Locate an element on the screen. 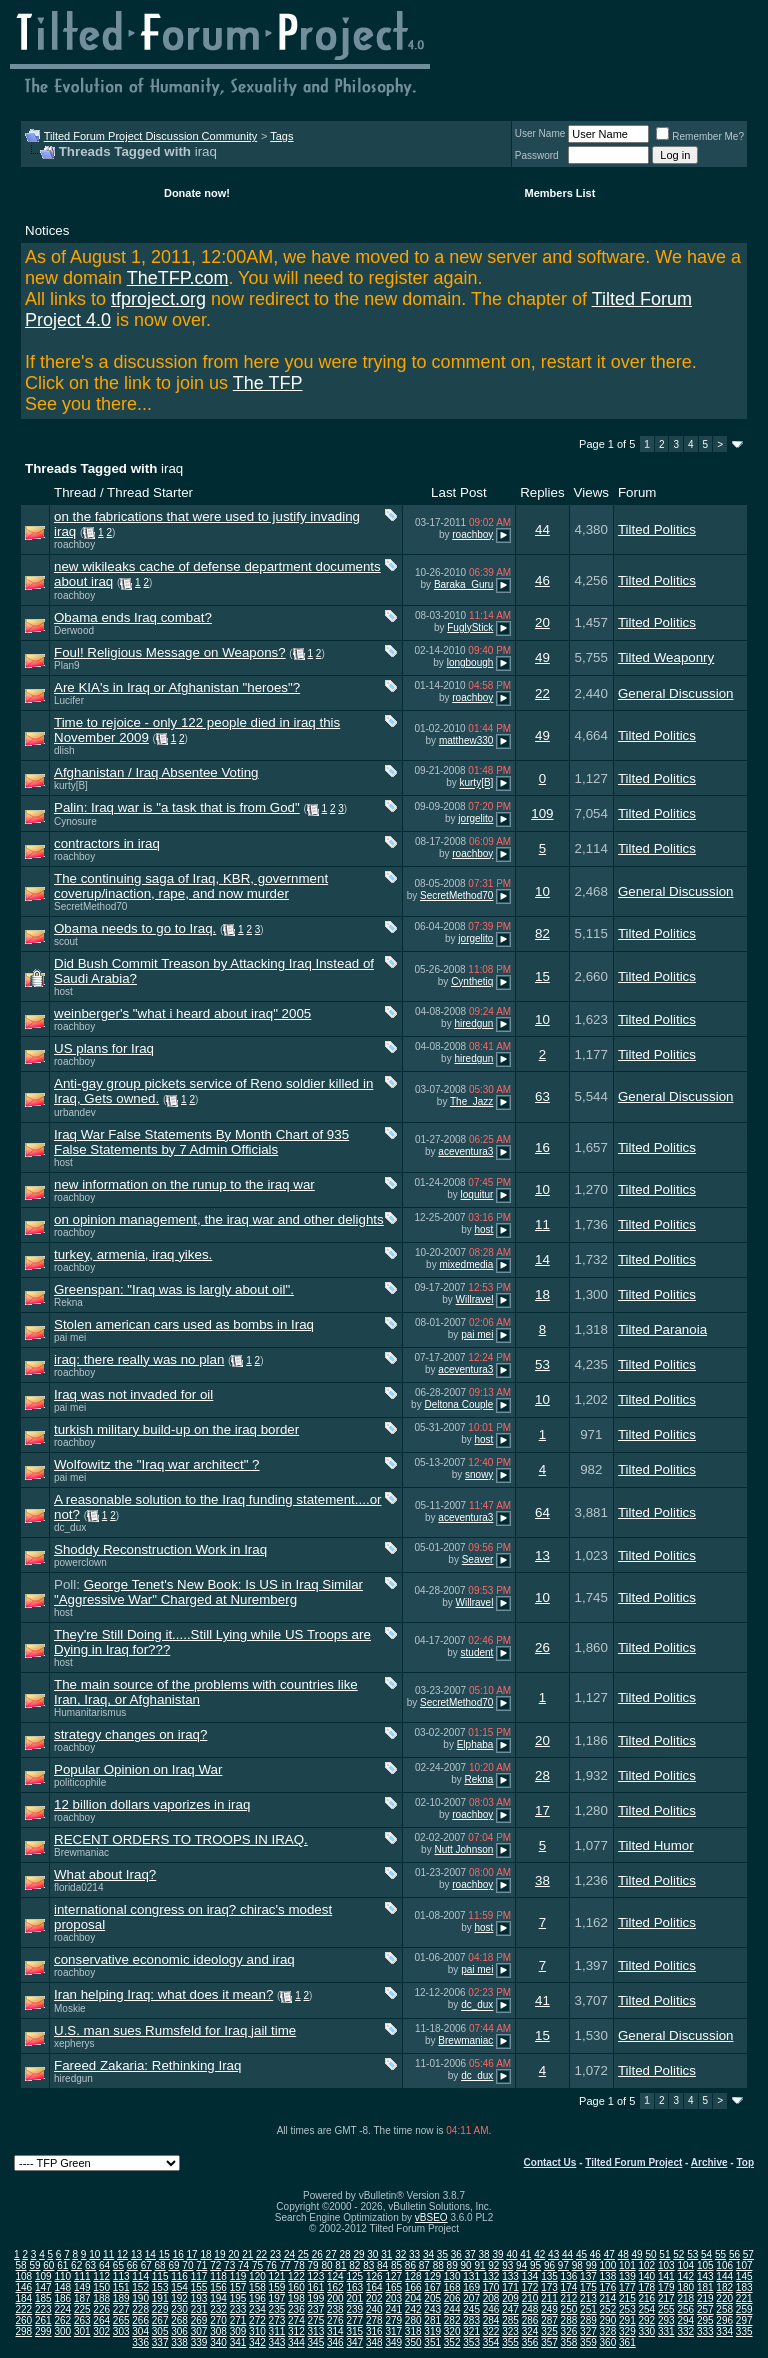  226 is located at coordinates (101, 2309).